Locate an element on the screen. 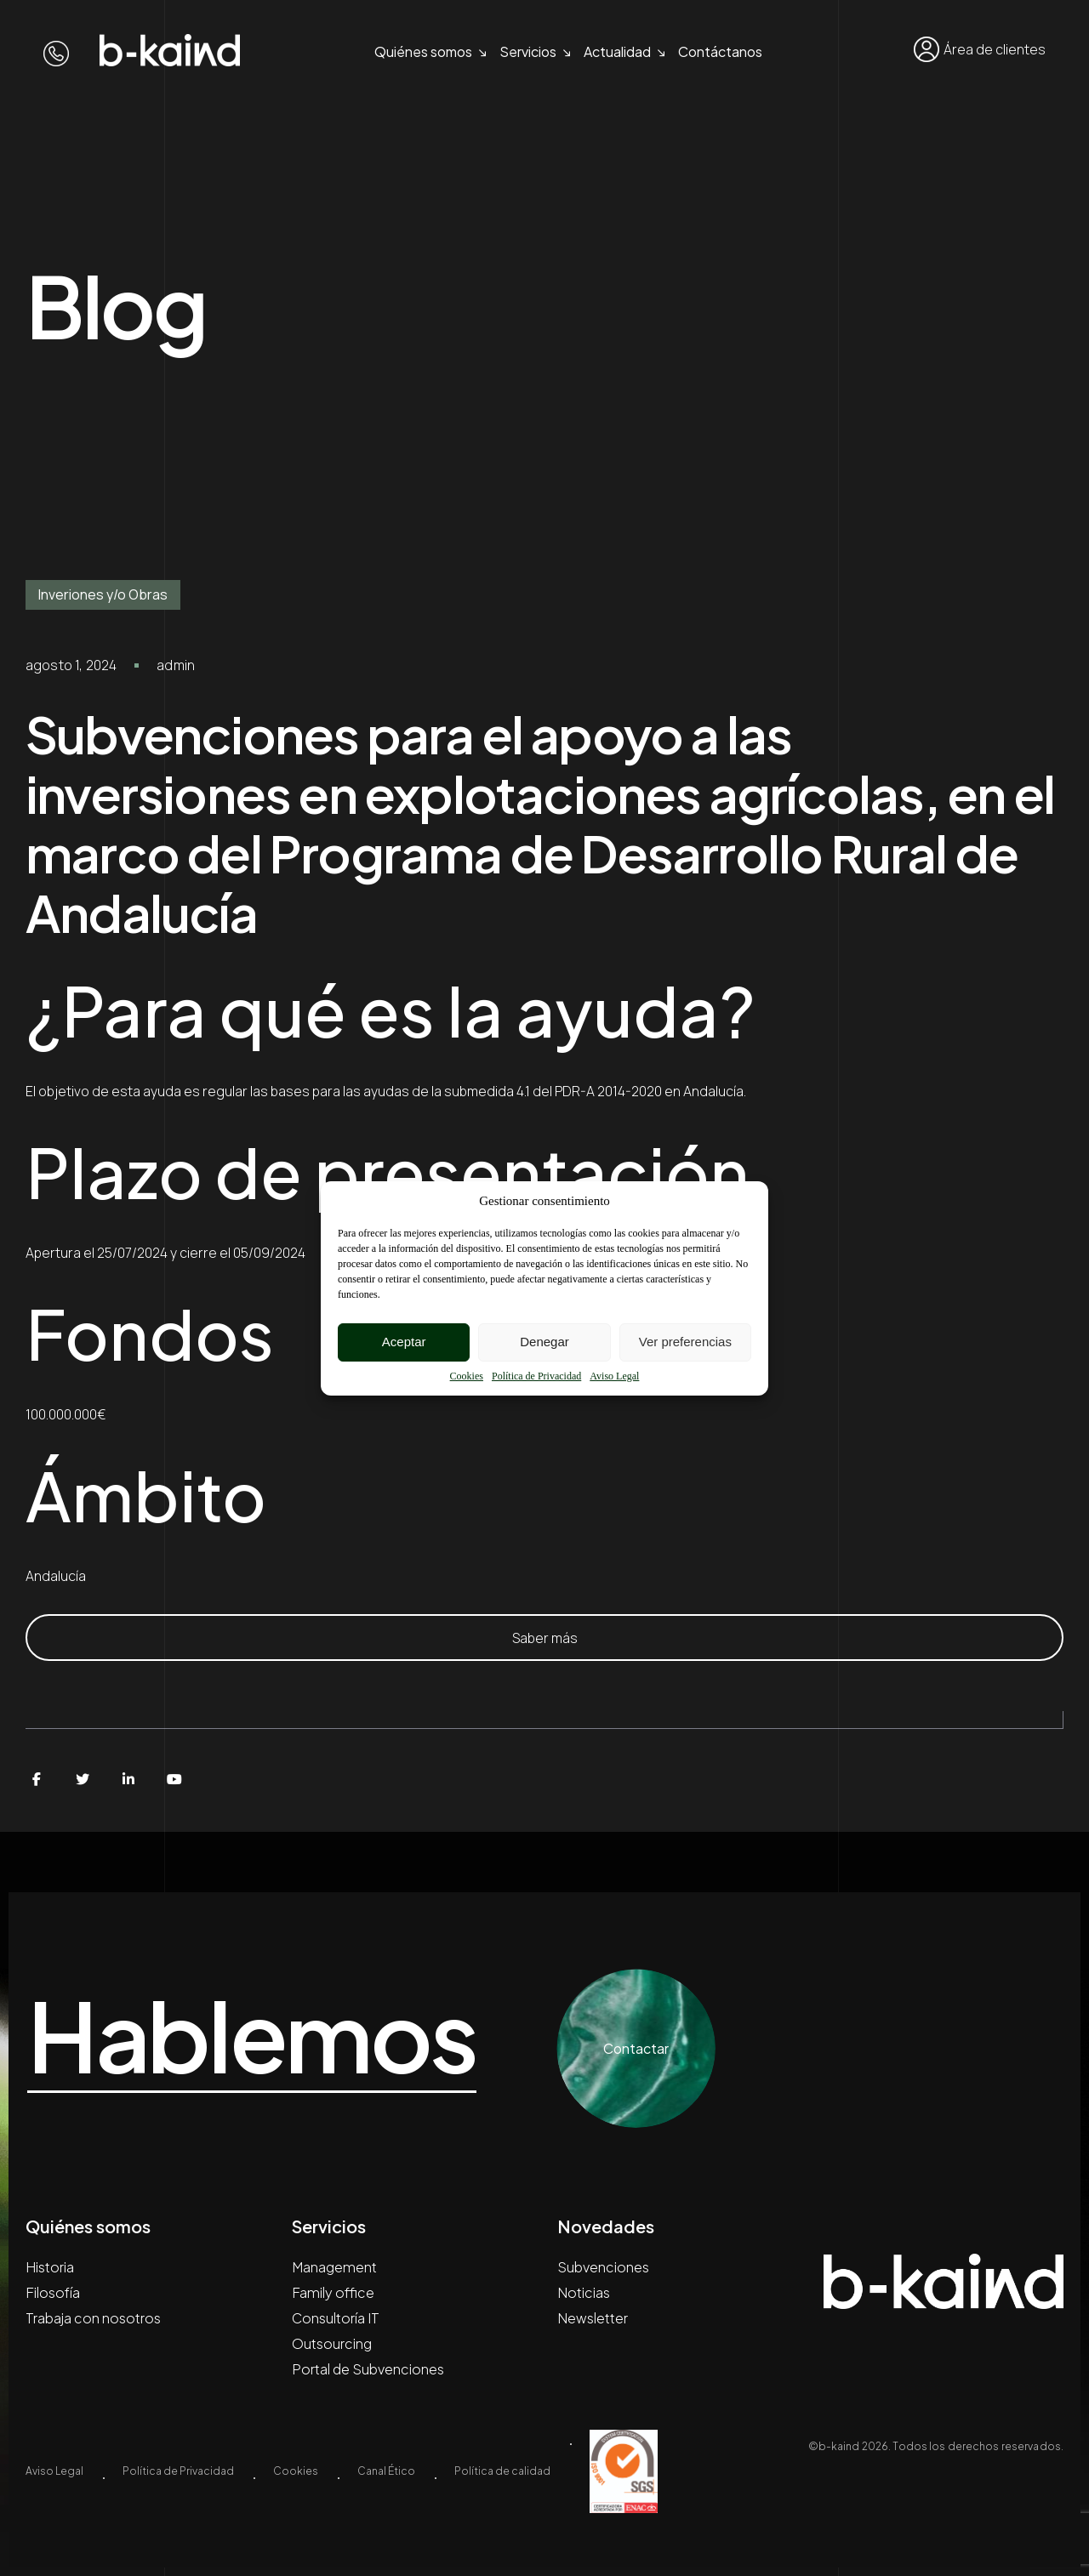 This screenshot has width=1089, height=2576. Historia is located at coordinates (50, 2267).